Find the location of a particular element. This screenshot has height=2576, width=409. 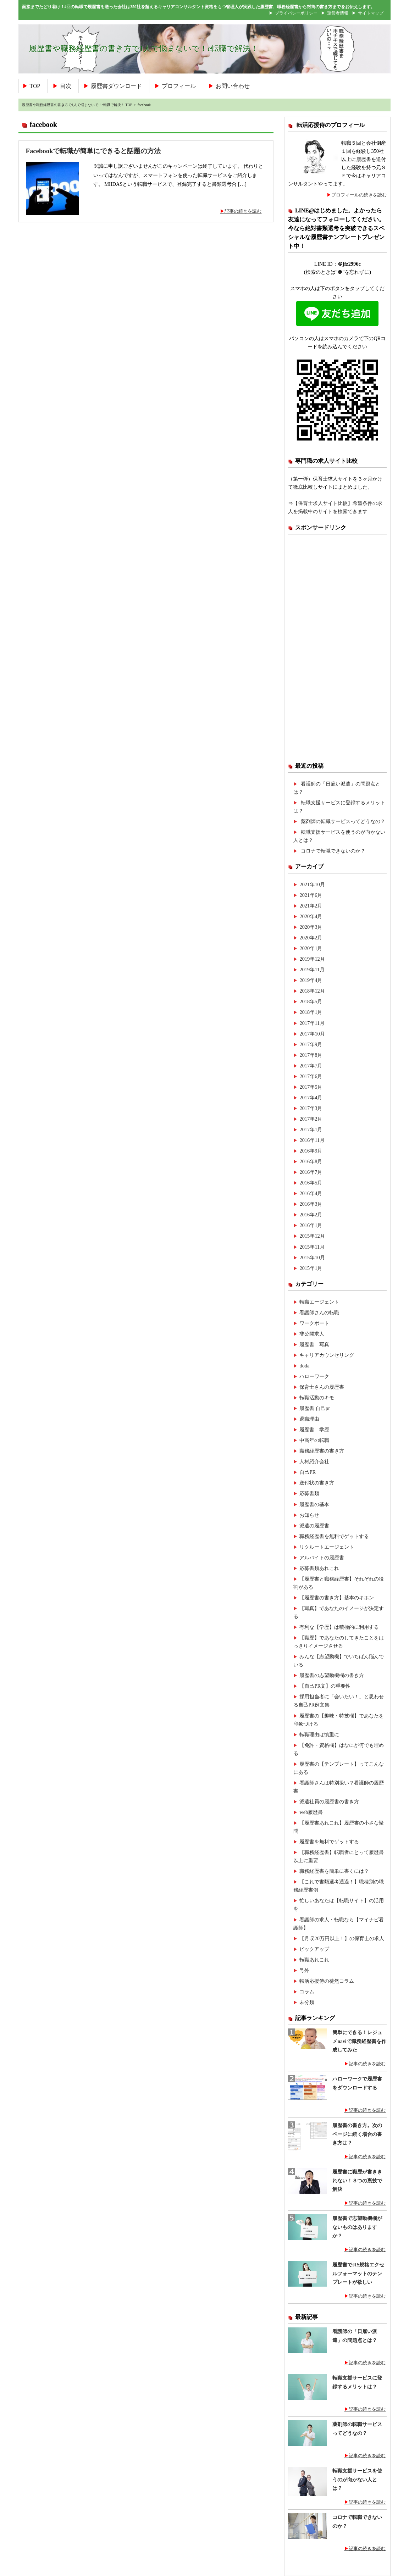

コロナで転職できないのか？ is located at coordinates (333, 851).